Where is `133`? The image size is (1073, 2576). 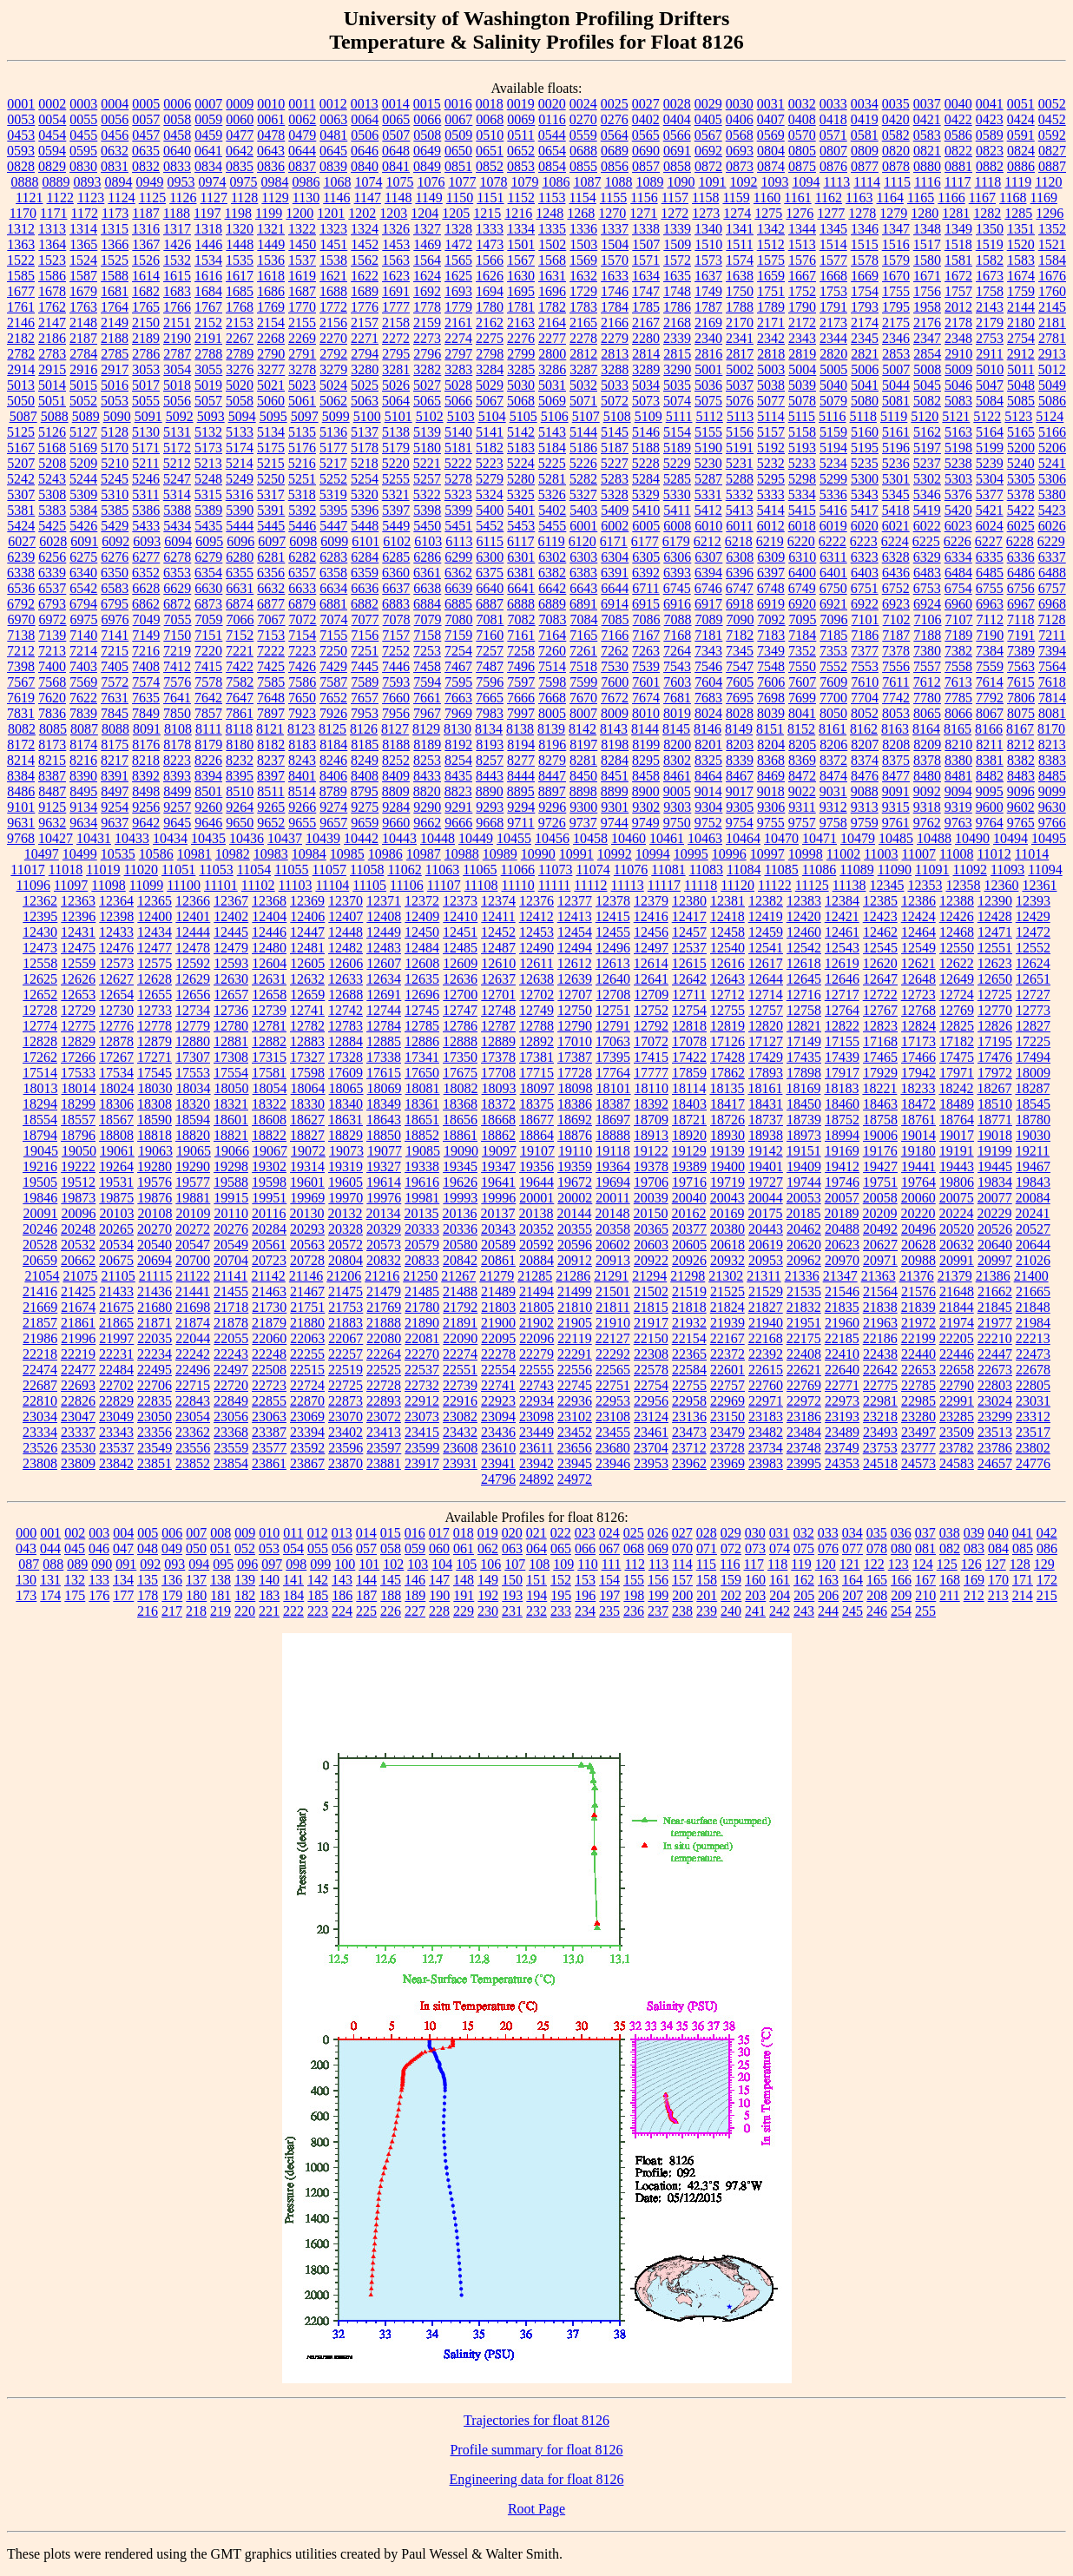 133 is located at coordinates (99, 1579).